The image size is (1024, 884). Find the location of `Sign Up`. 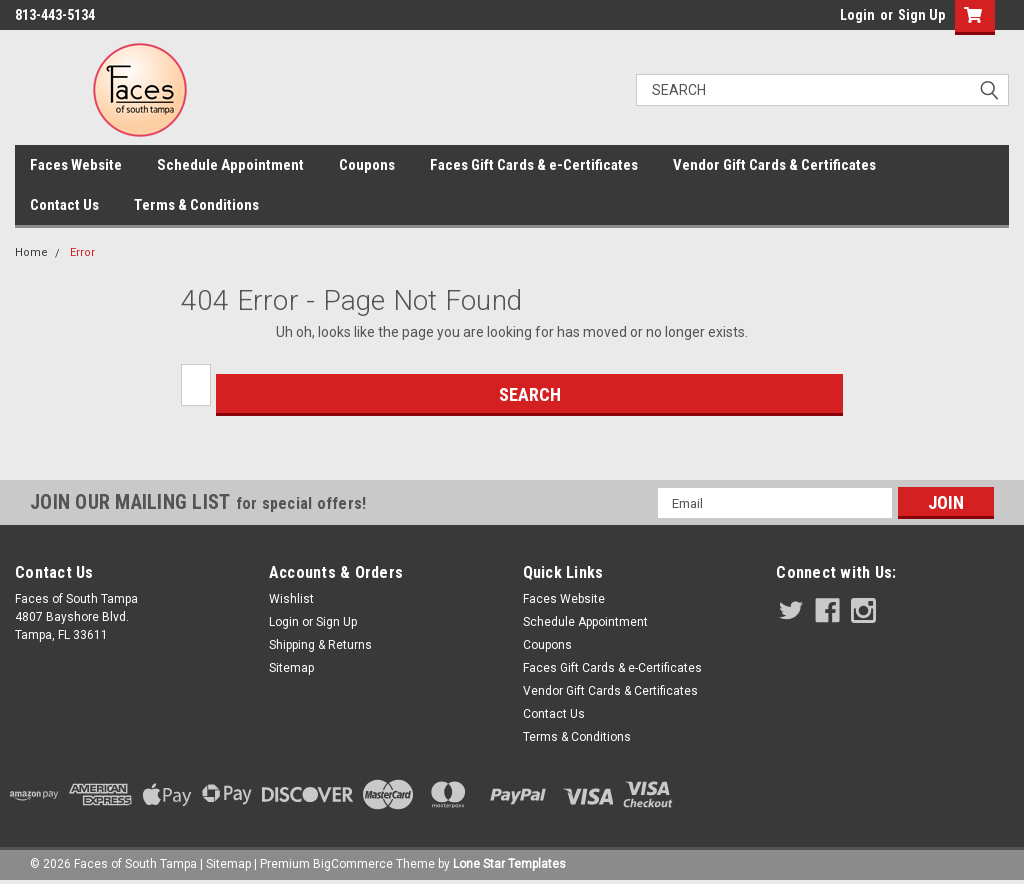

Sign Up is located at coordinates (921, 15).